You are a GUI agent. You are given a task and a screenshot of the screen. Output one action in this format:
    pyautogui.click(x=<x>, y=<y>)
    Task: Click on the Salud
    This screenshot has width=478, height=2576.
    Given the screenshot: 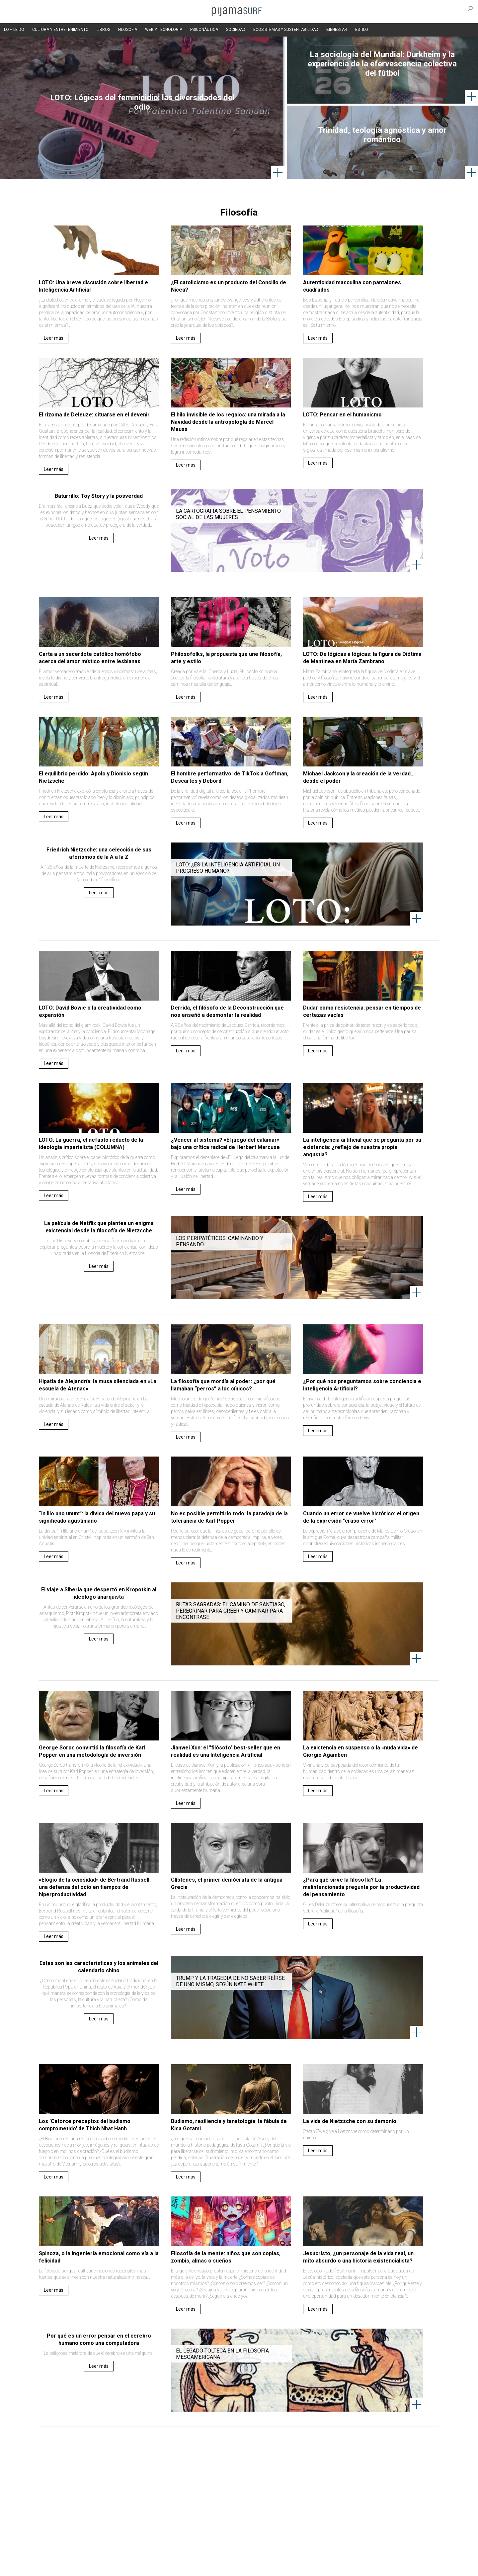 What is the action you would take?
    pyautogui.click(x=322, y=2519)
    